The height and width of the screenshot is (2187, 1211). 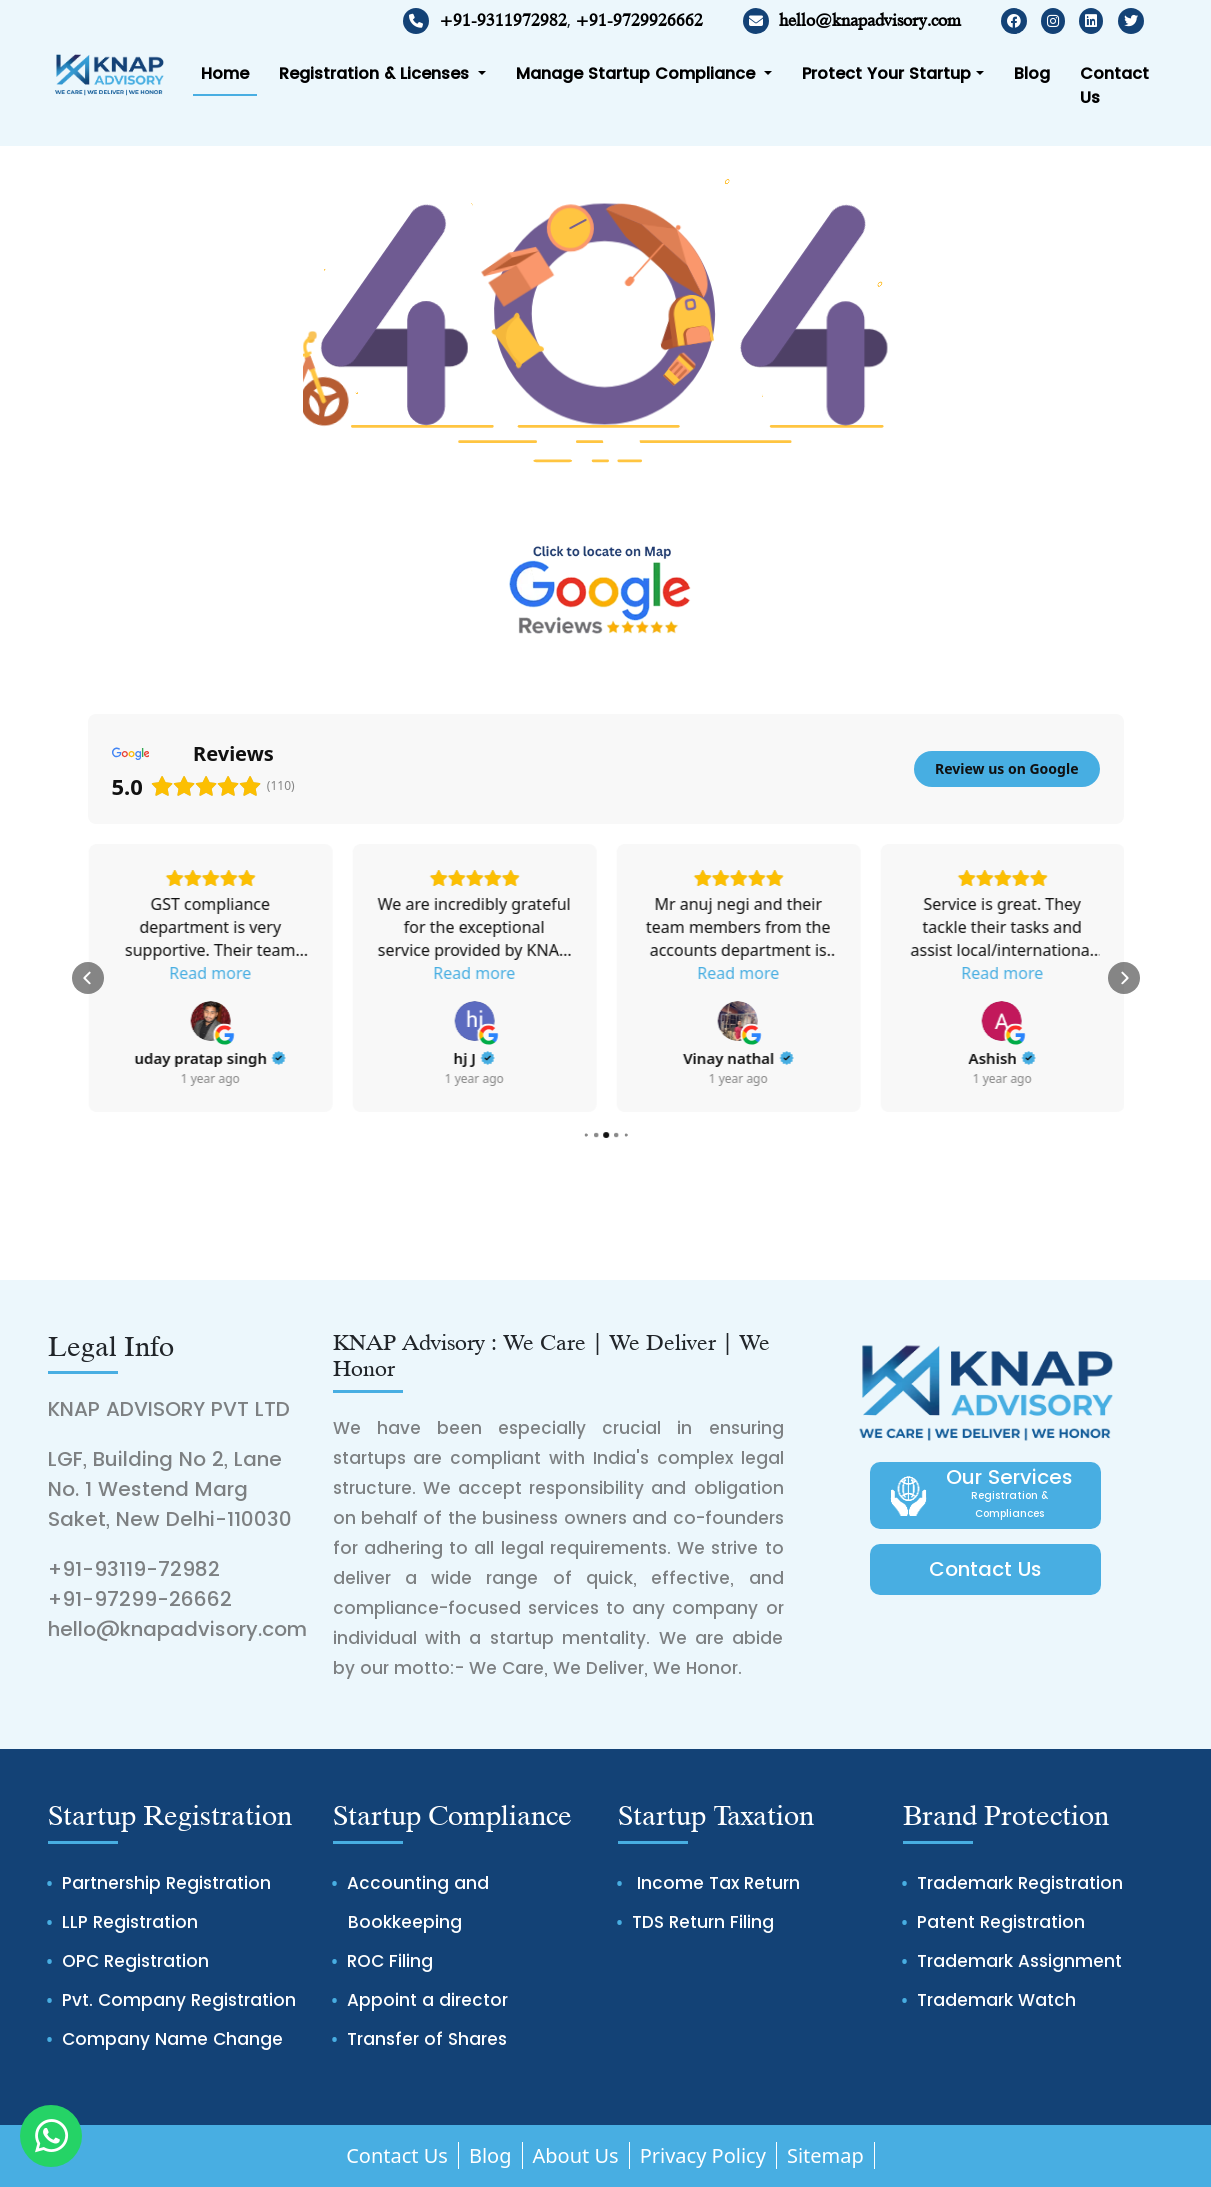 I want to click on [Review by uday pratap singh], so click(x=474, y=1058).